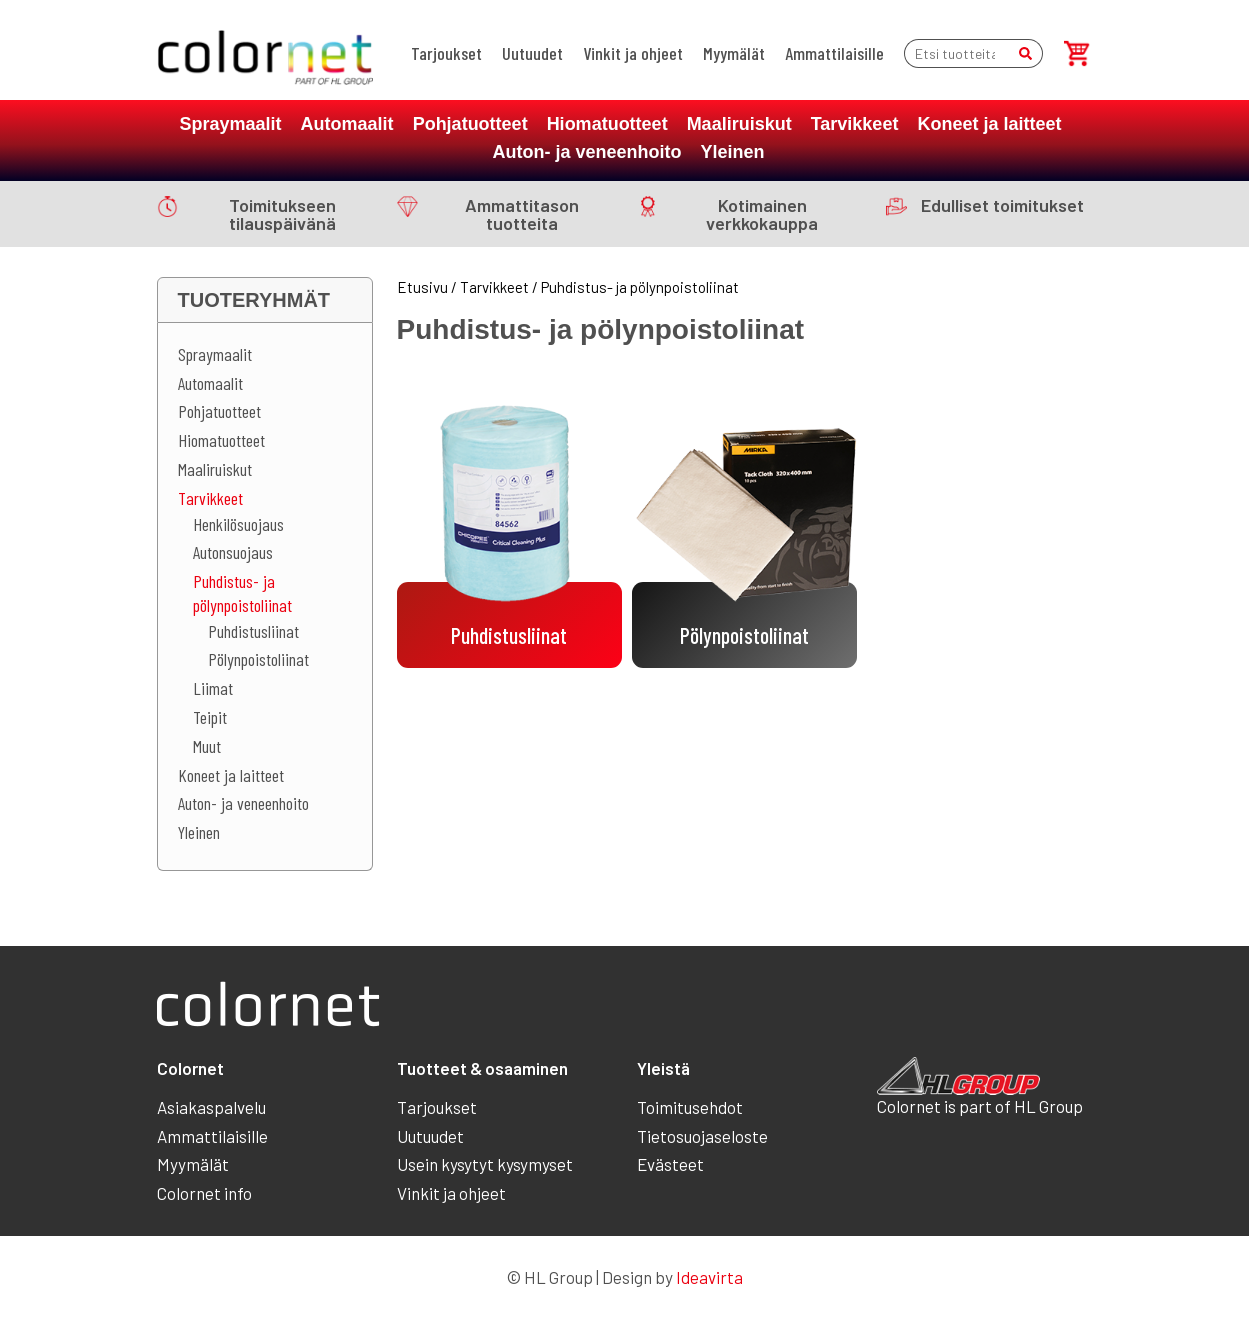  I want to click on Automaalit, so click(347, 124).